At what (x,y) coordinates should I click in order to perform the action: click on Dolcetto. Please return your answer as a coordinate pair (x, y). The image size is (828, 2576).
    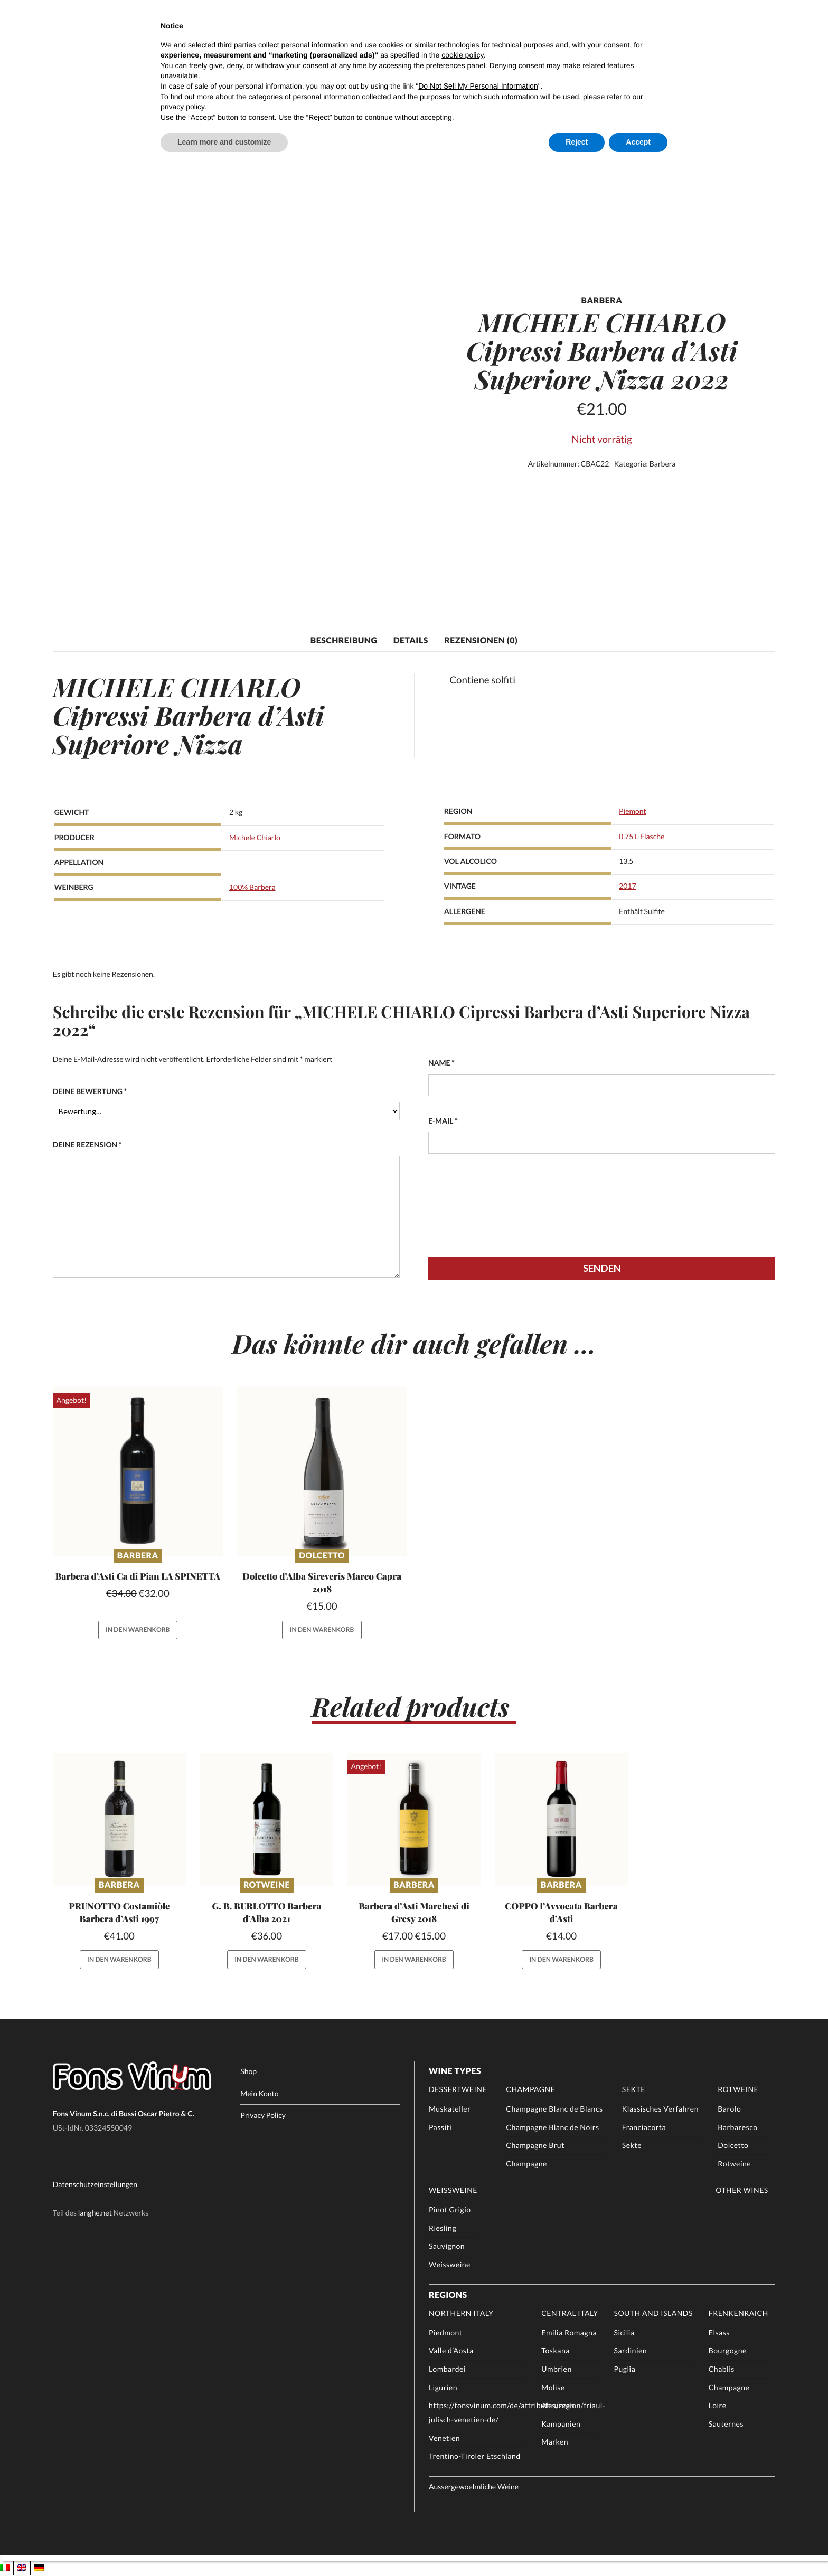
    Looking at the image, I should click on (322, 1556).